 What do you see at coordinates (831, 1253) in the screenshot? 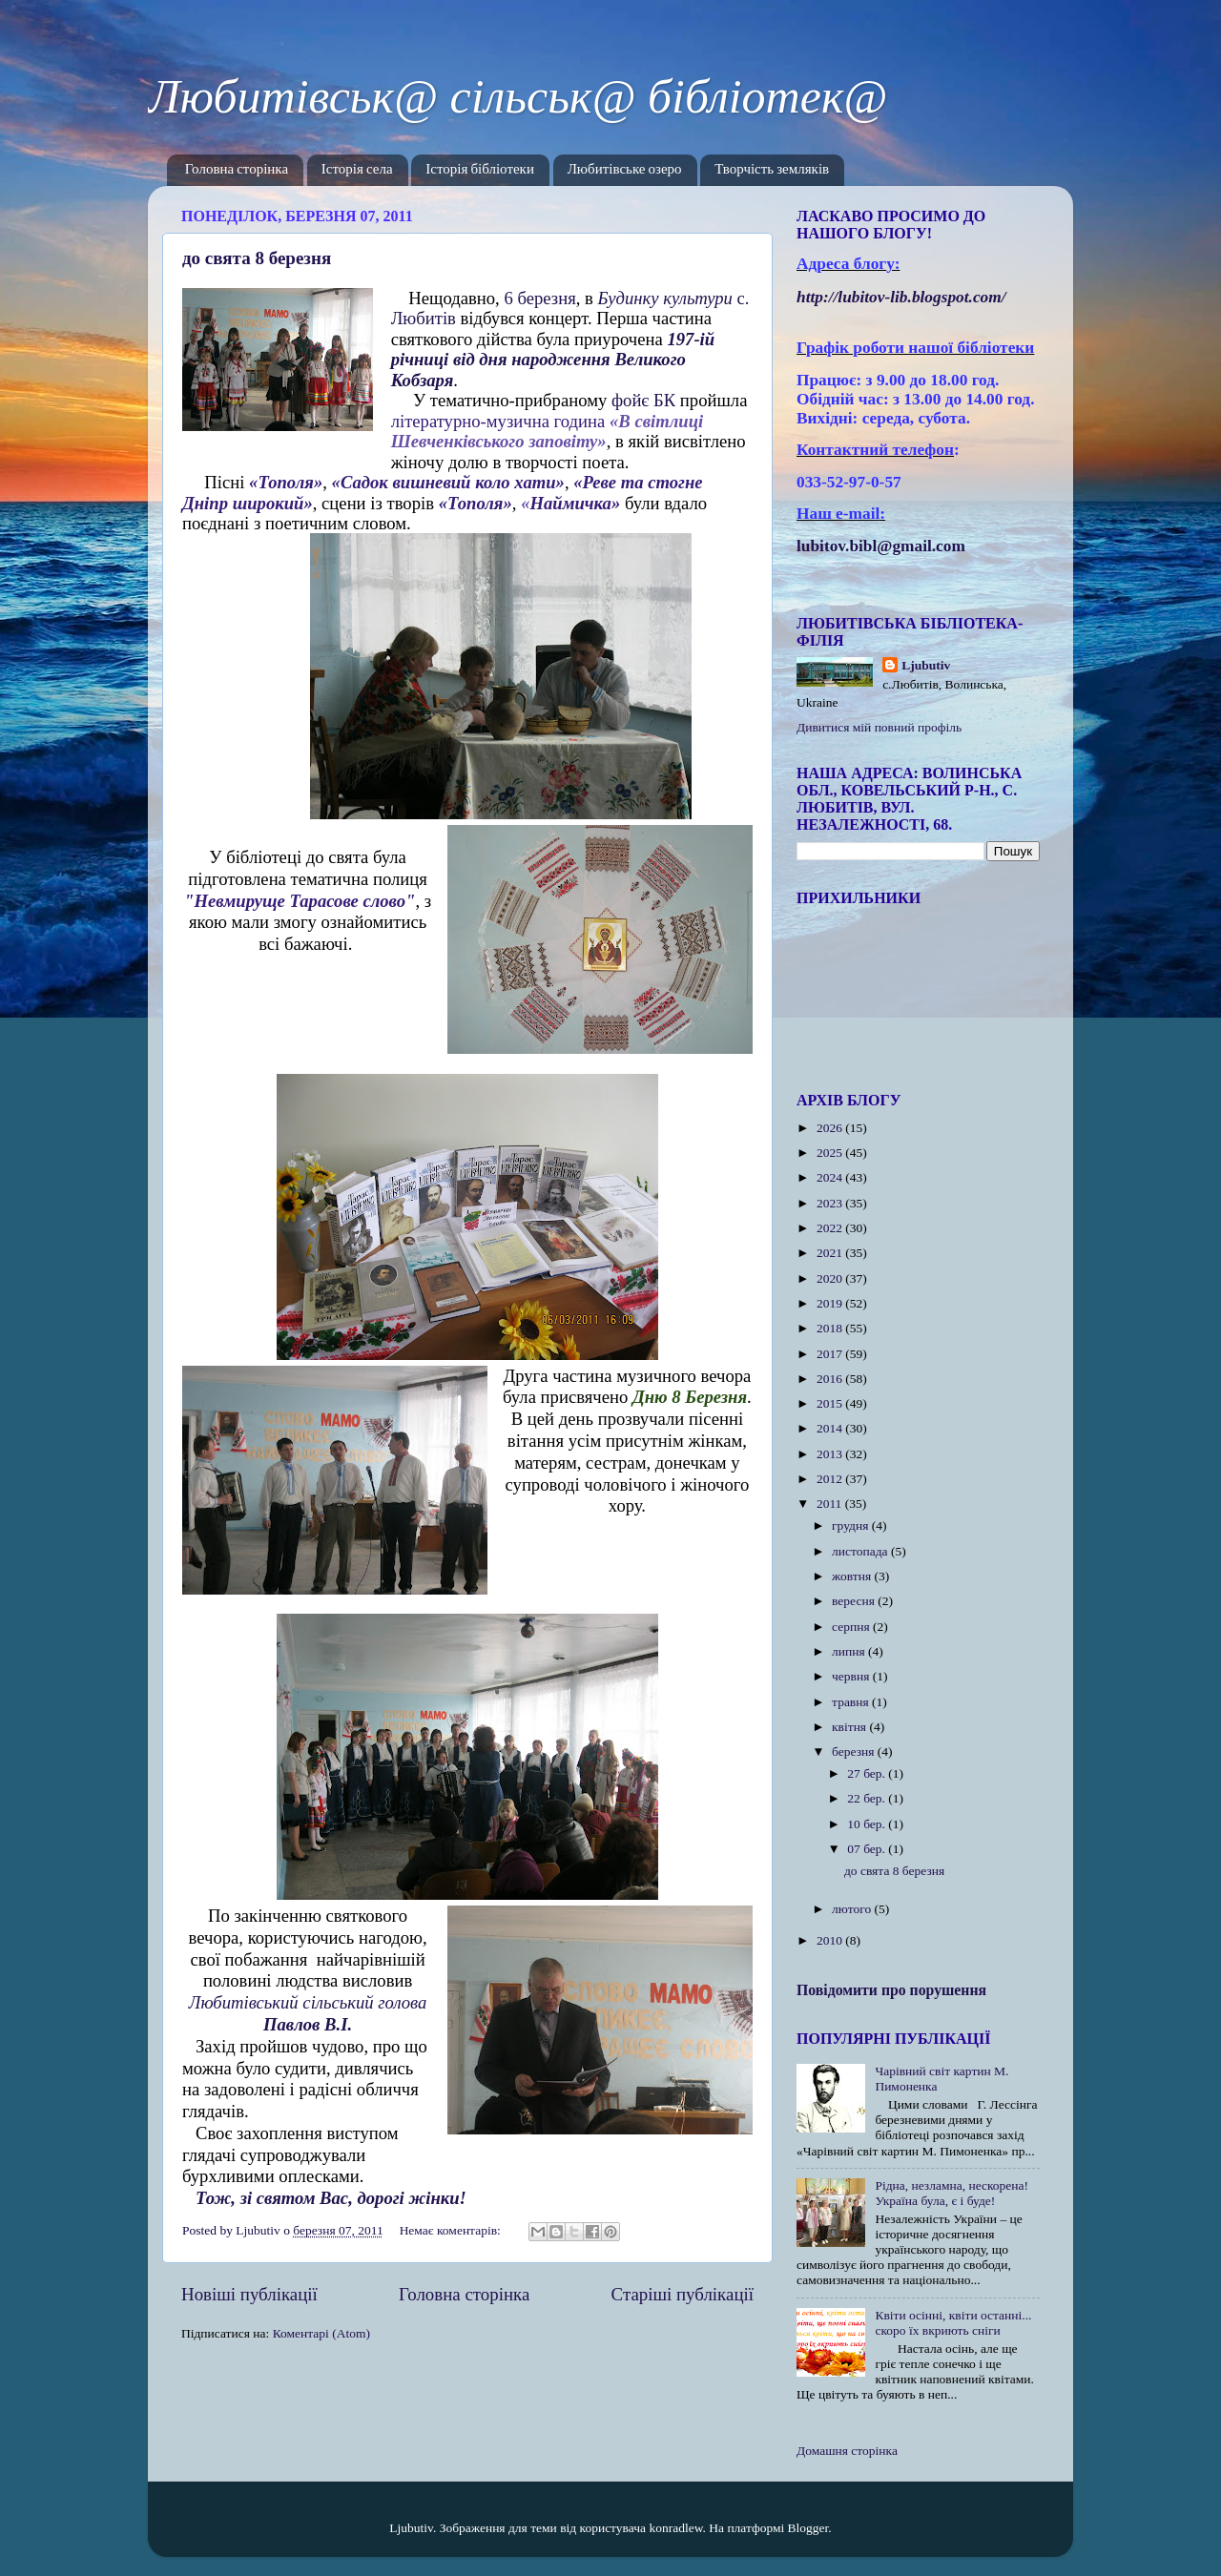
I see `2021` at bounding box center [831, 1253].